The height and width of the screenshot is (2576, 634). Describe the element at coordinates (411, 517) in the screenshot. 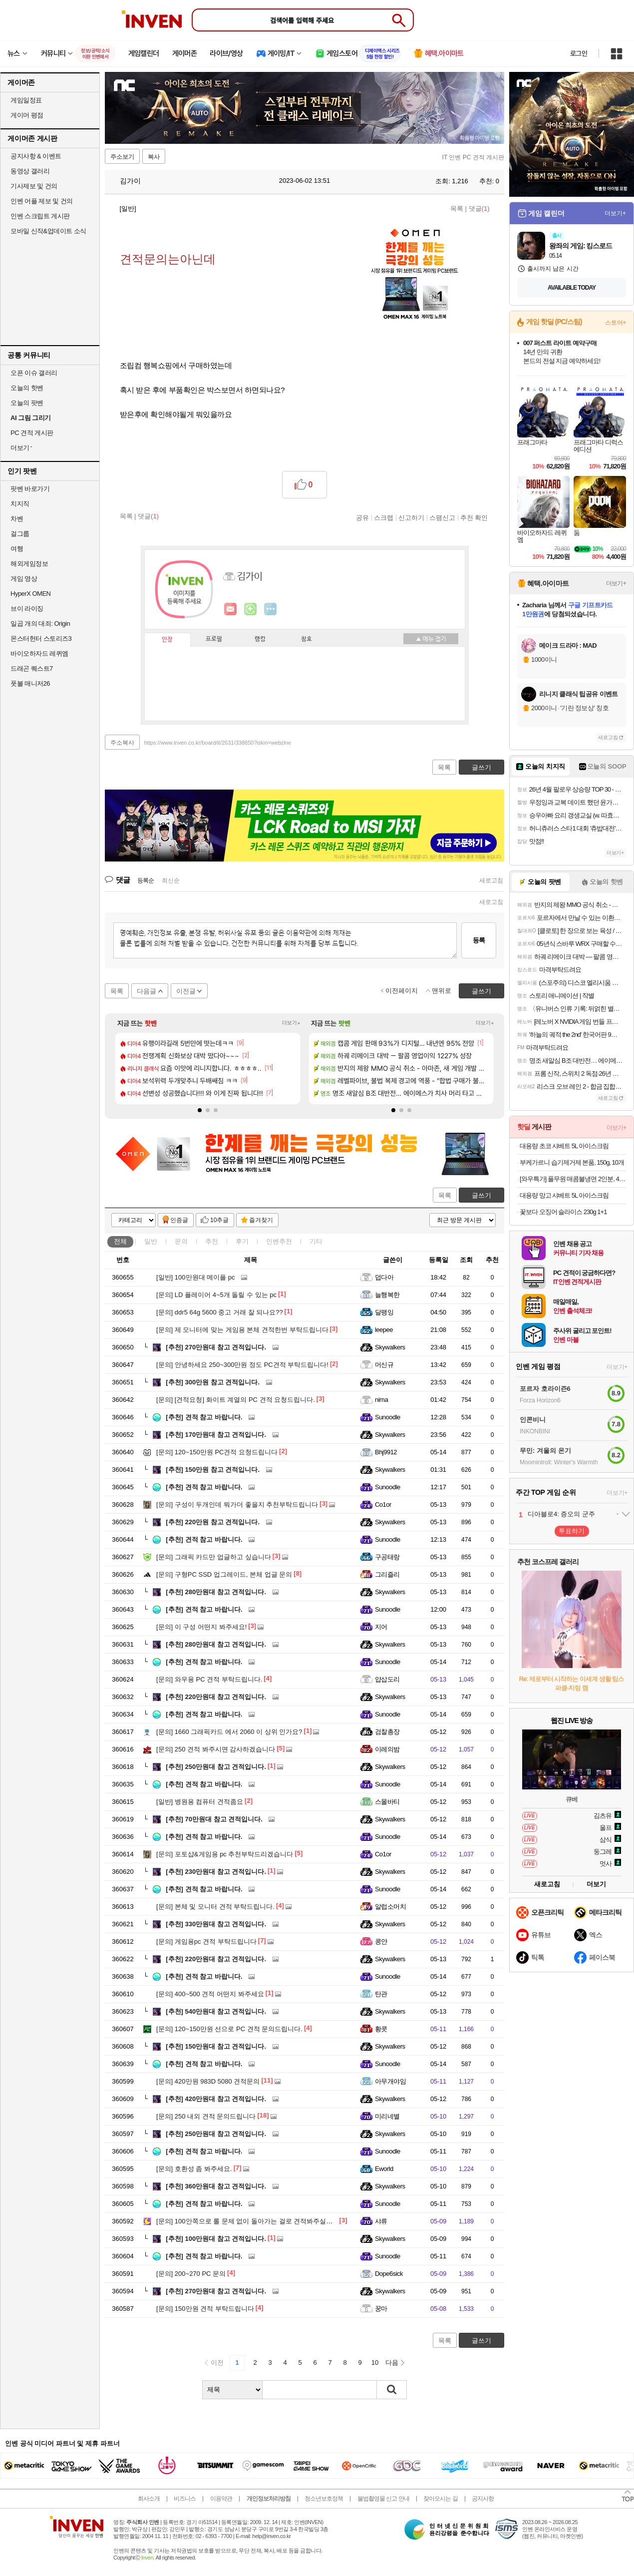

I see `신고하기` at that location.